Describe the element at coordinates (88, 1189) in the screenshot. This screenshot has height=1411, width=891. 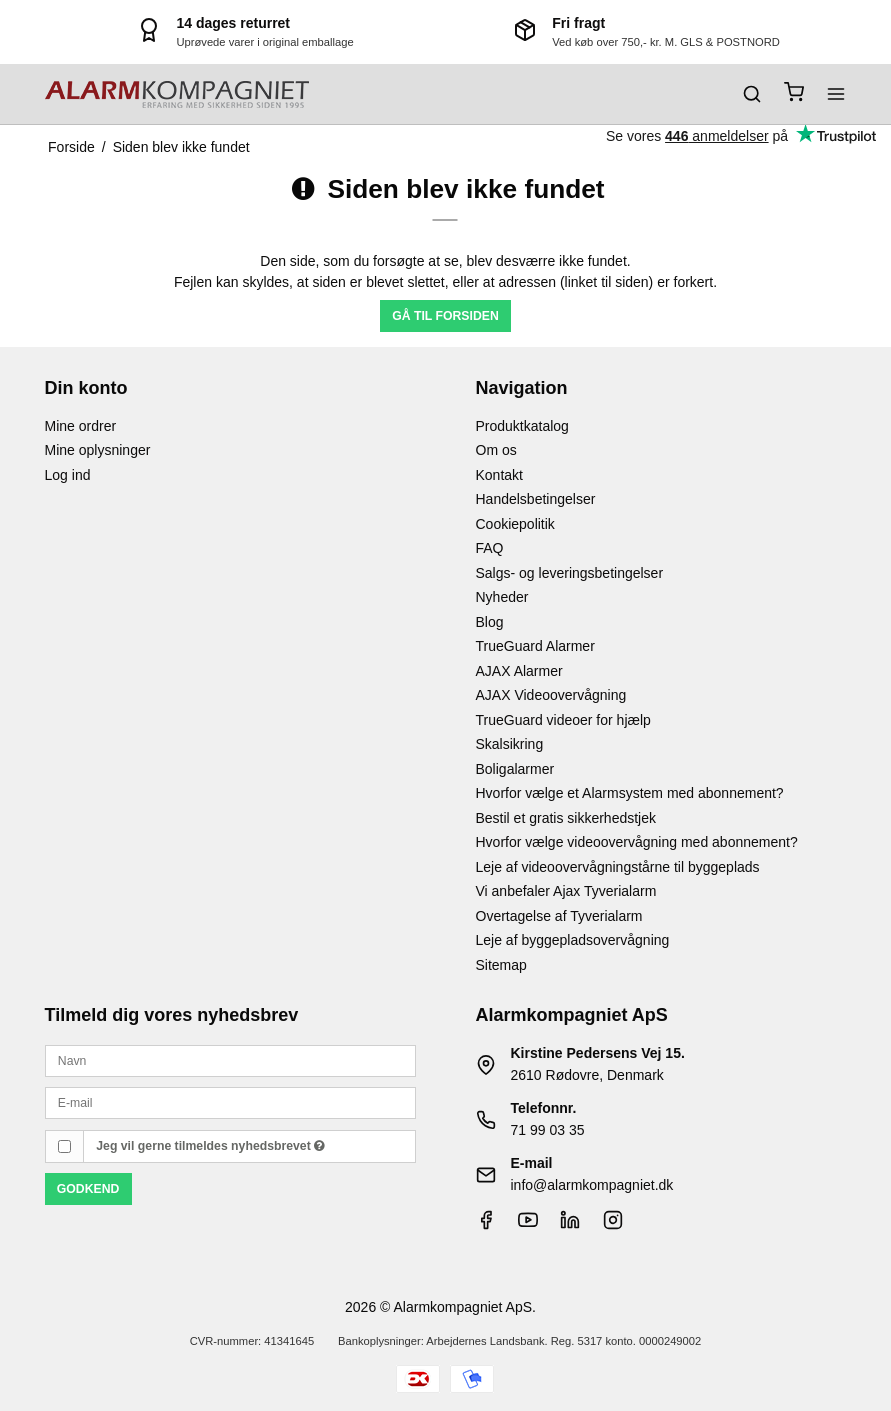
I see `Godkend` at that location.